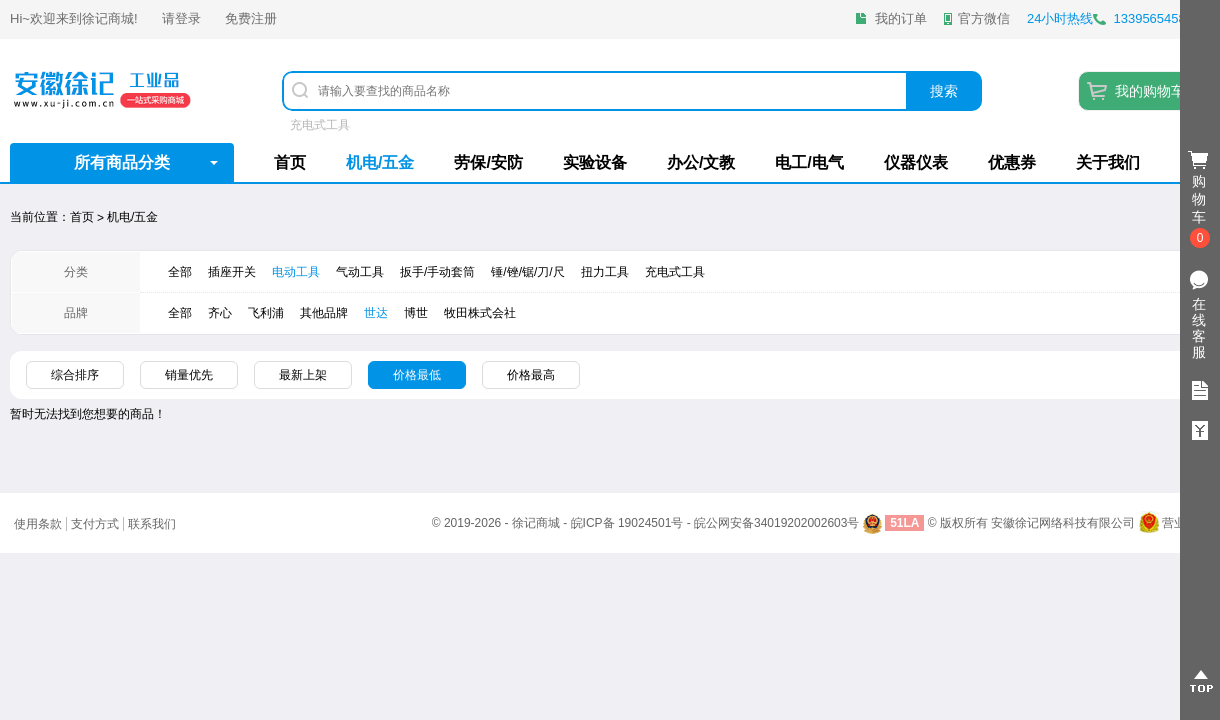 The height and width of the screenshot is (720, 1220). I want to click on 首页, so click(290, 162).